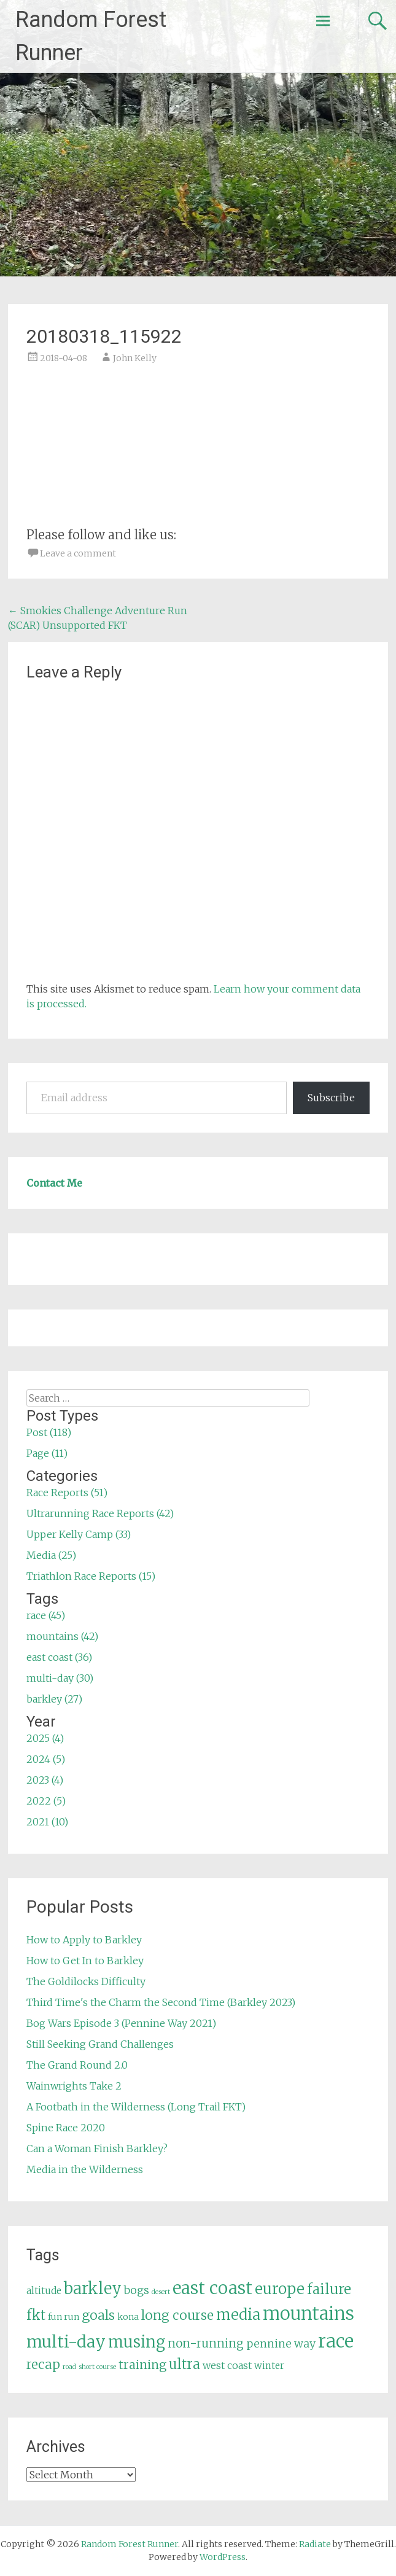 This screenshot has width=396, height=2576. What do you see at coordinates (47, 1822) in the screenshot?
I see `2021 (10)` at bounding box center [47, 1822].